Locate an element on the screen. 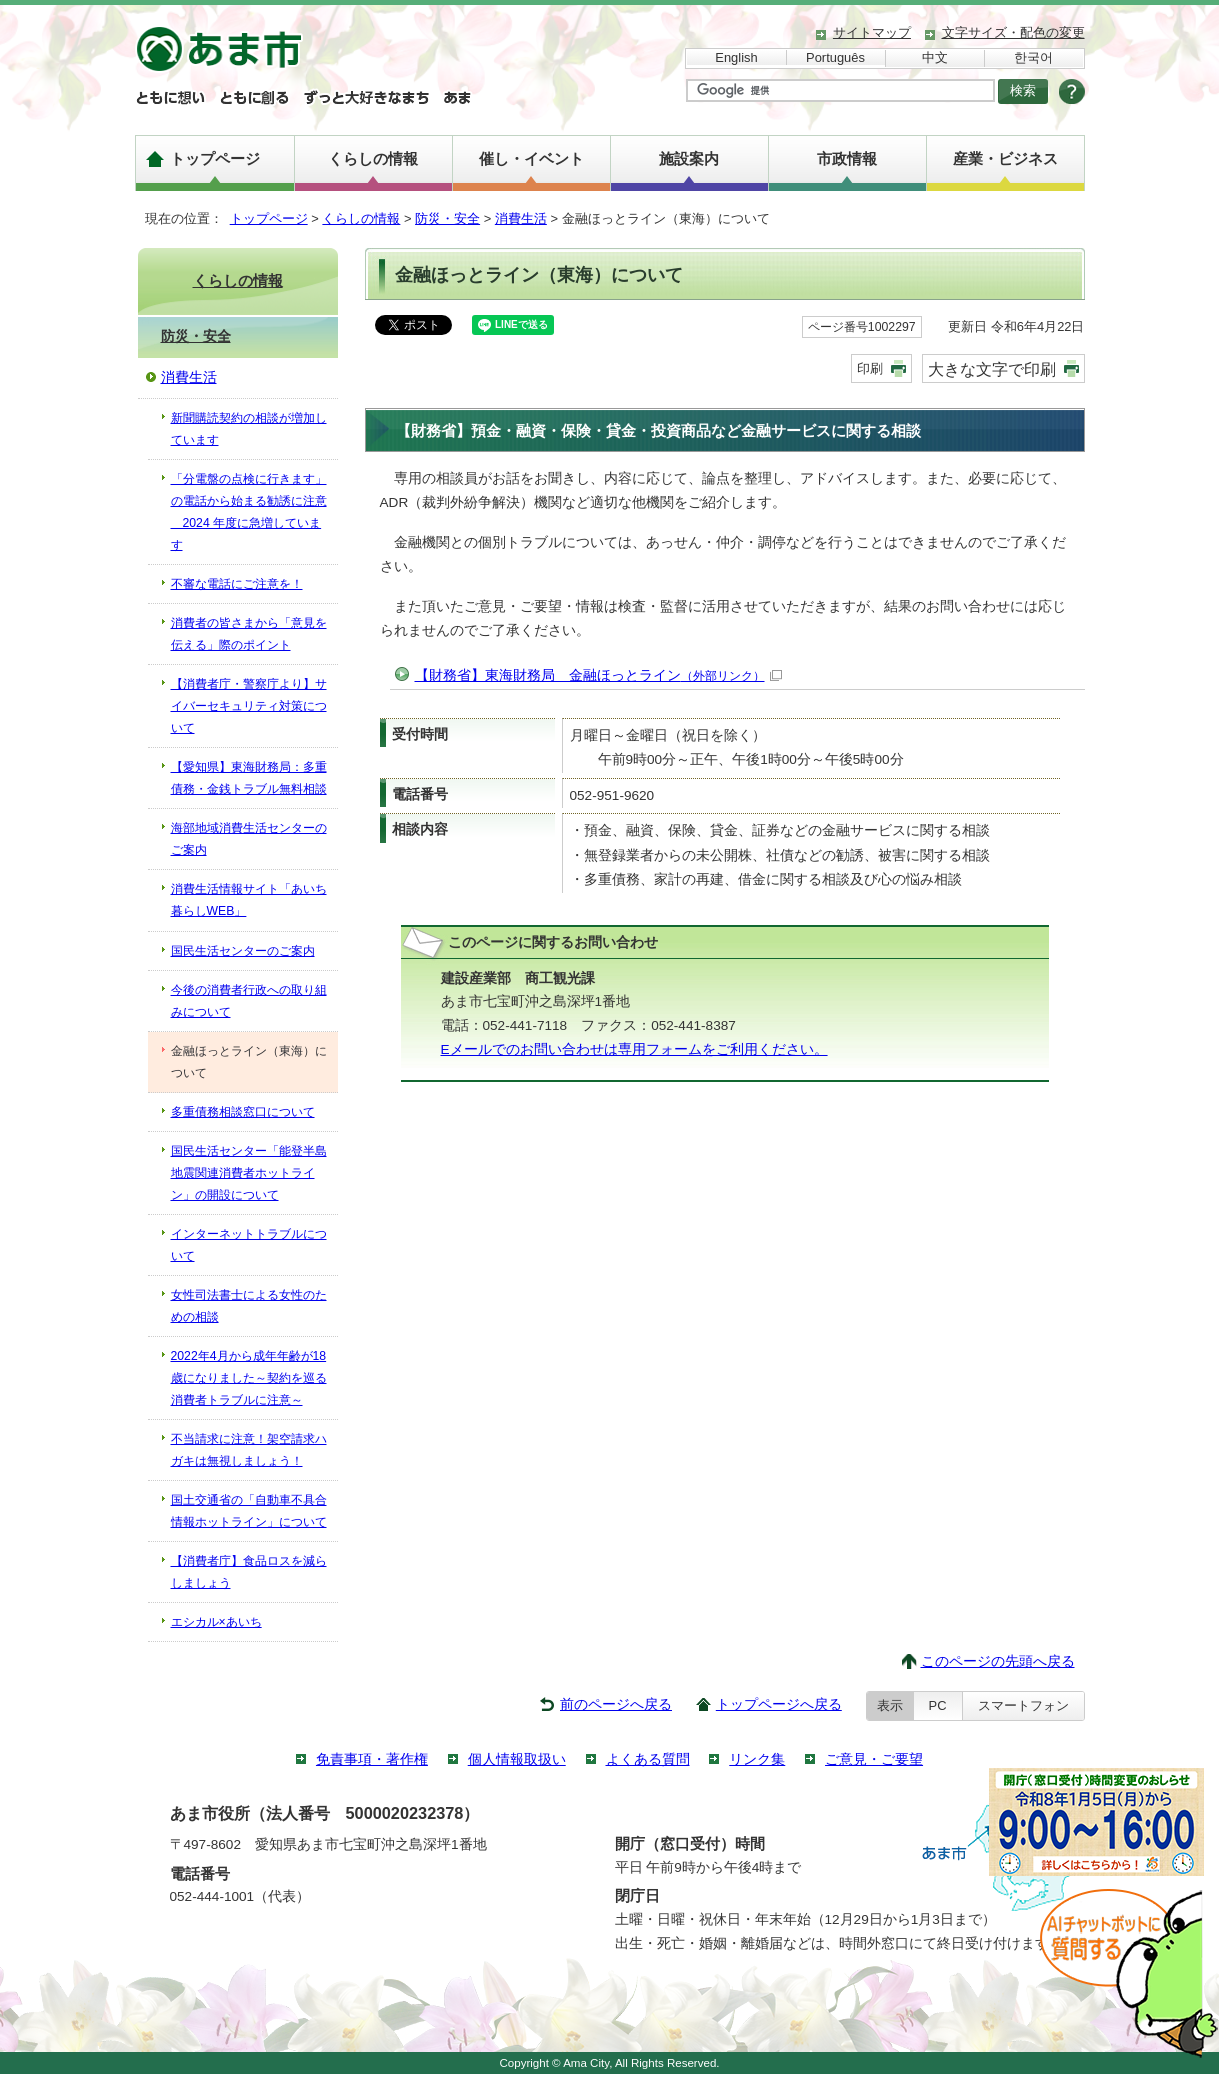  消費生活 is located at coordinates (521, 218).